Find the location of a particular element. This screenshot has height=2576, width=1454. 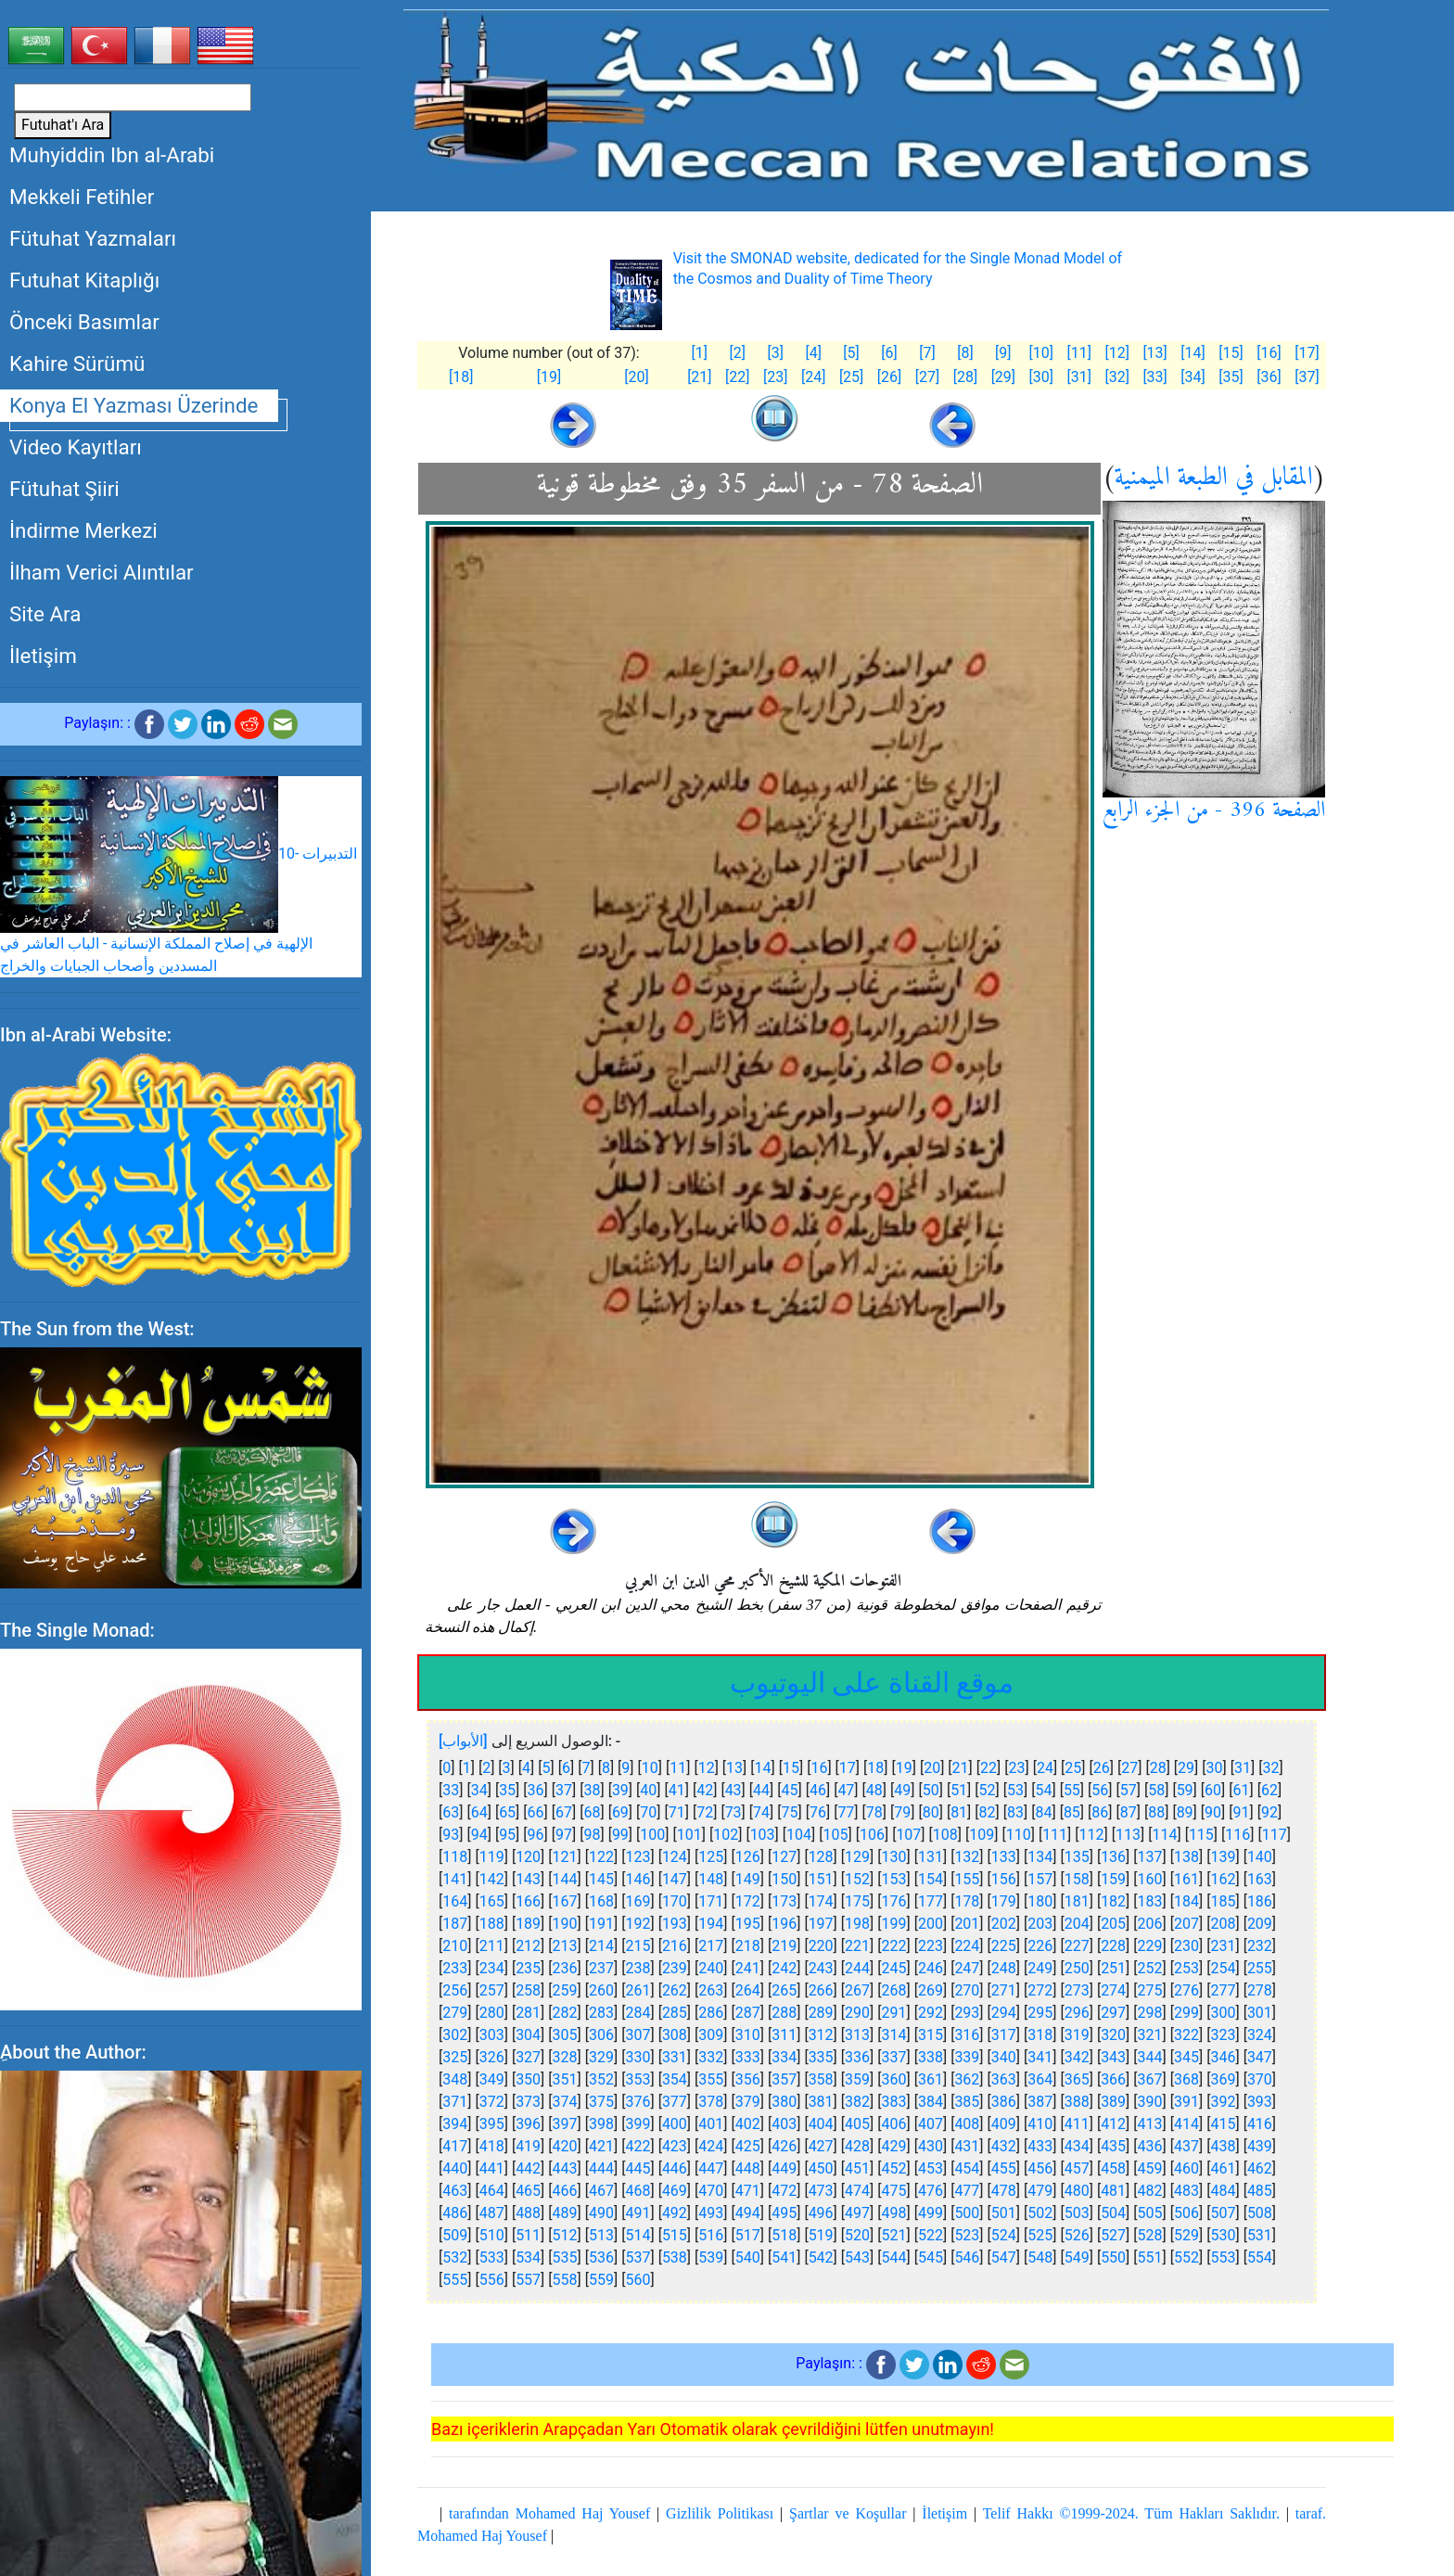

270 is located at coordinates (966, 1990).